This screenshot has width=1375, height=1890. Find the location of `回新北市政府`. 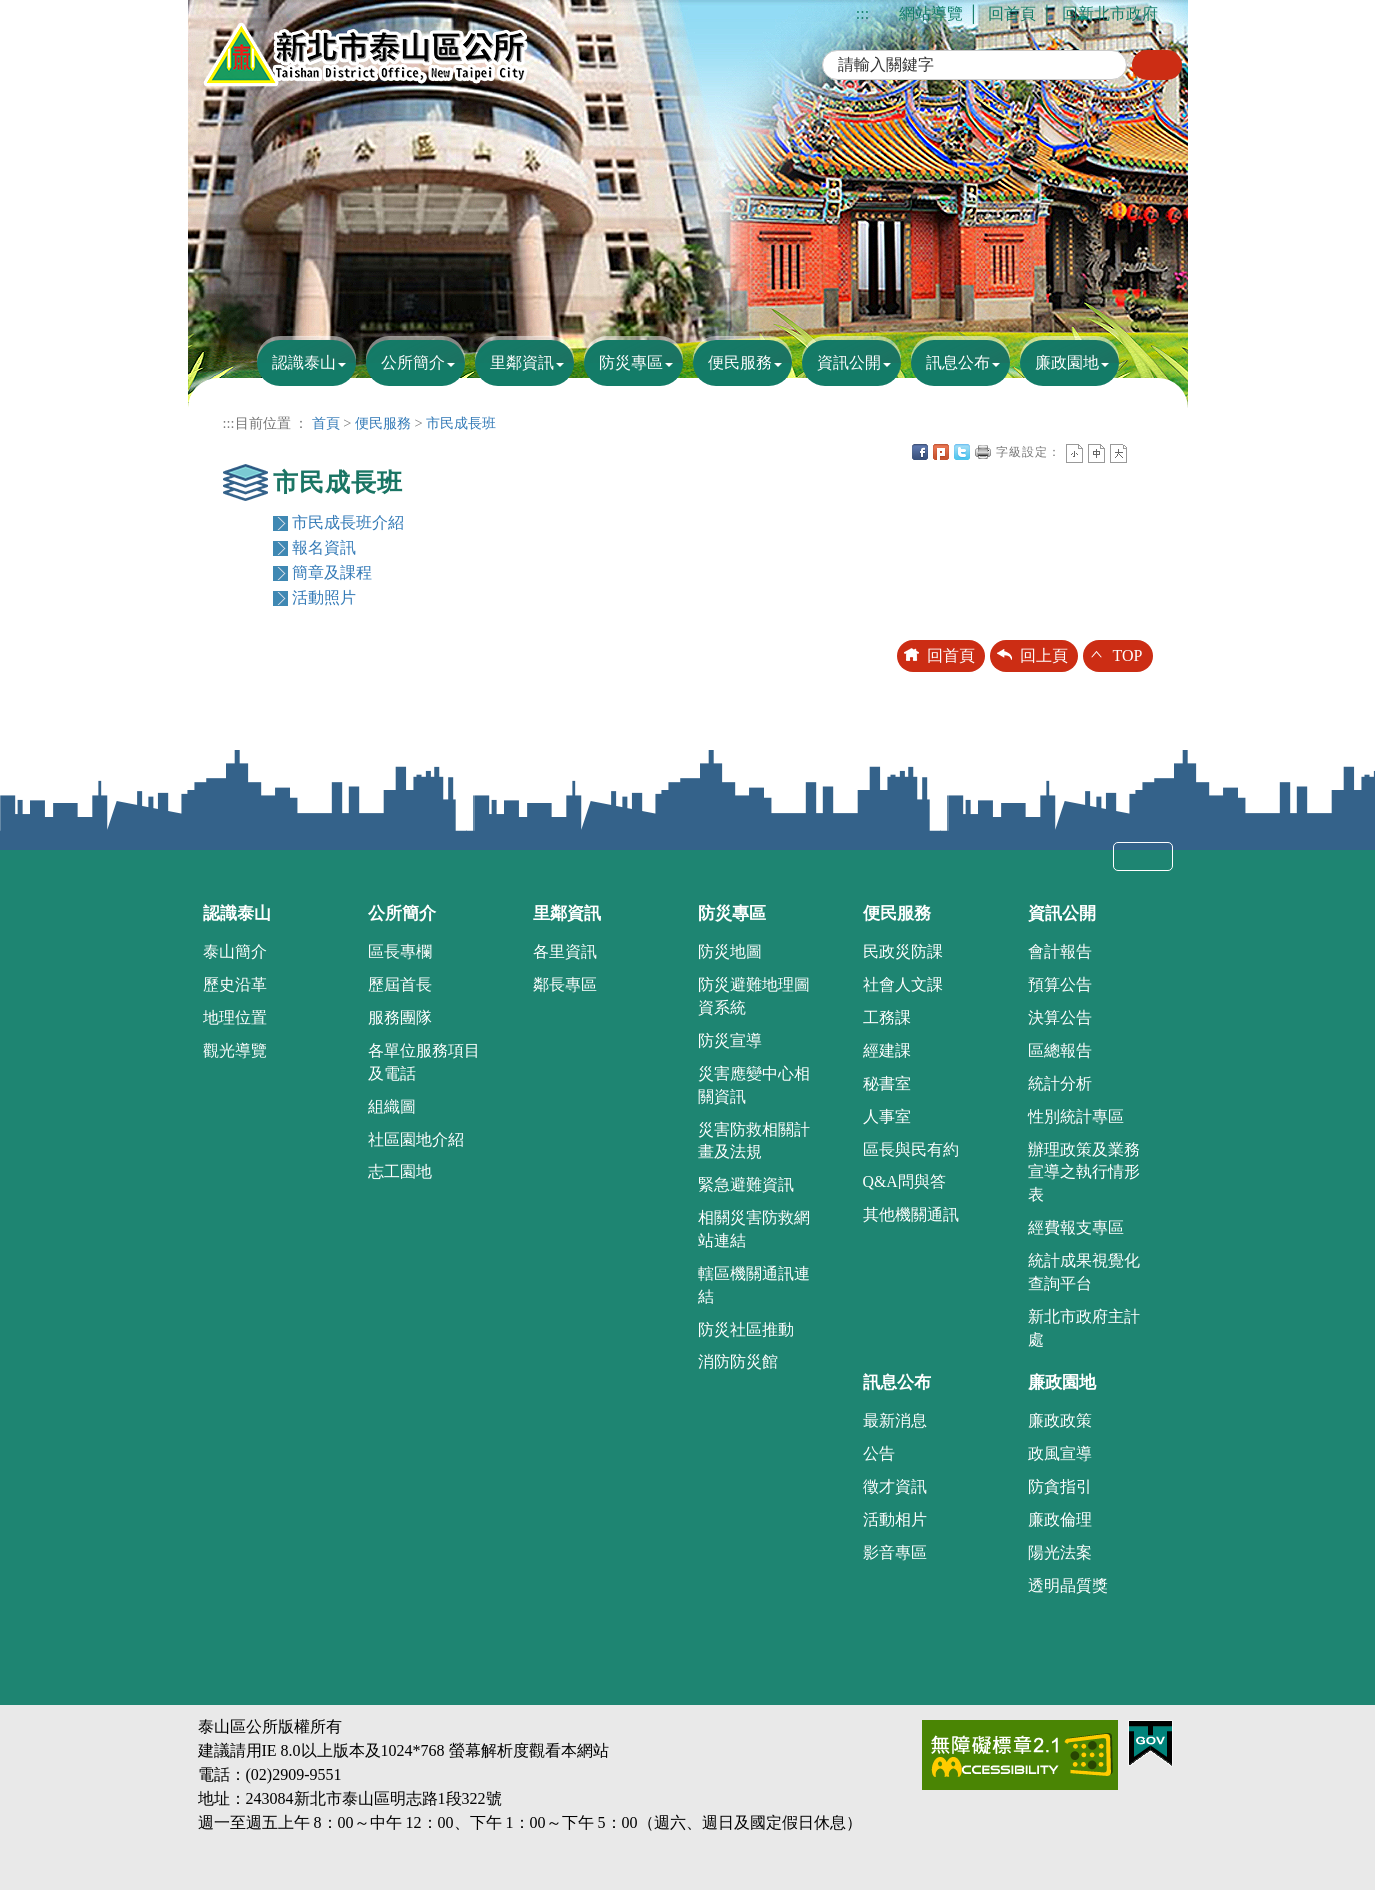

回新北市政府 is located at coordinates (1110, 13).